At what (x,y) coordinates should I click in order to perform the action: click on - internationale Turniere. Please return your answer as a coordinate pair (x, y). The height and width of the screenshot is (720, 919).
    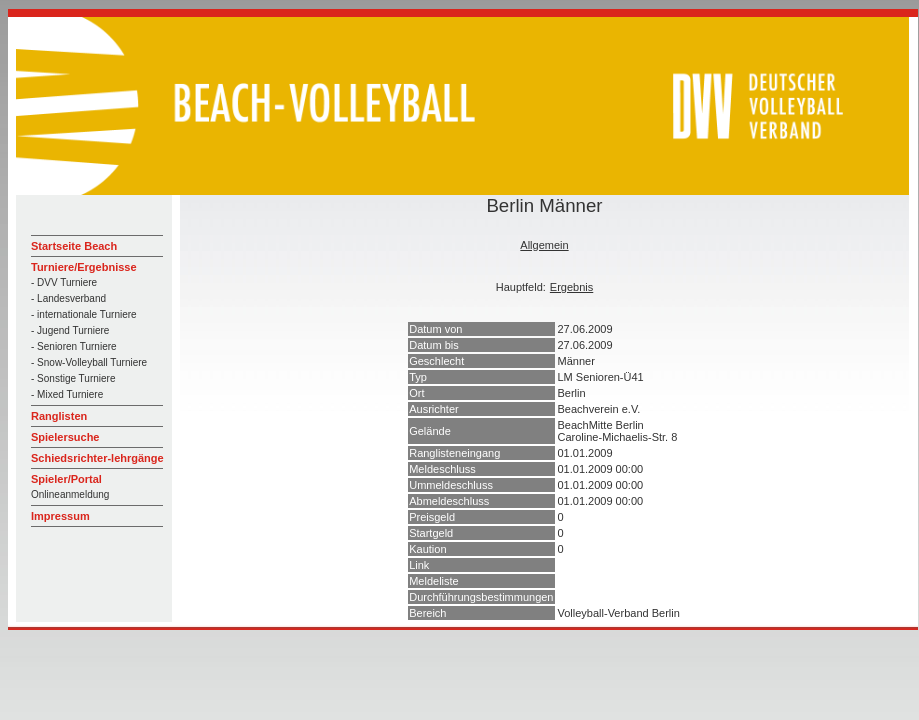
    Looking at the image, I should click on (84, 314).